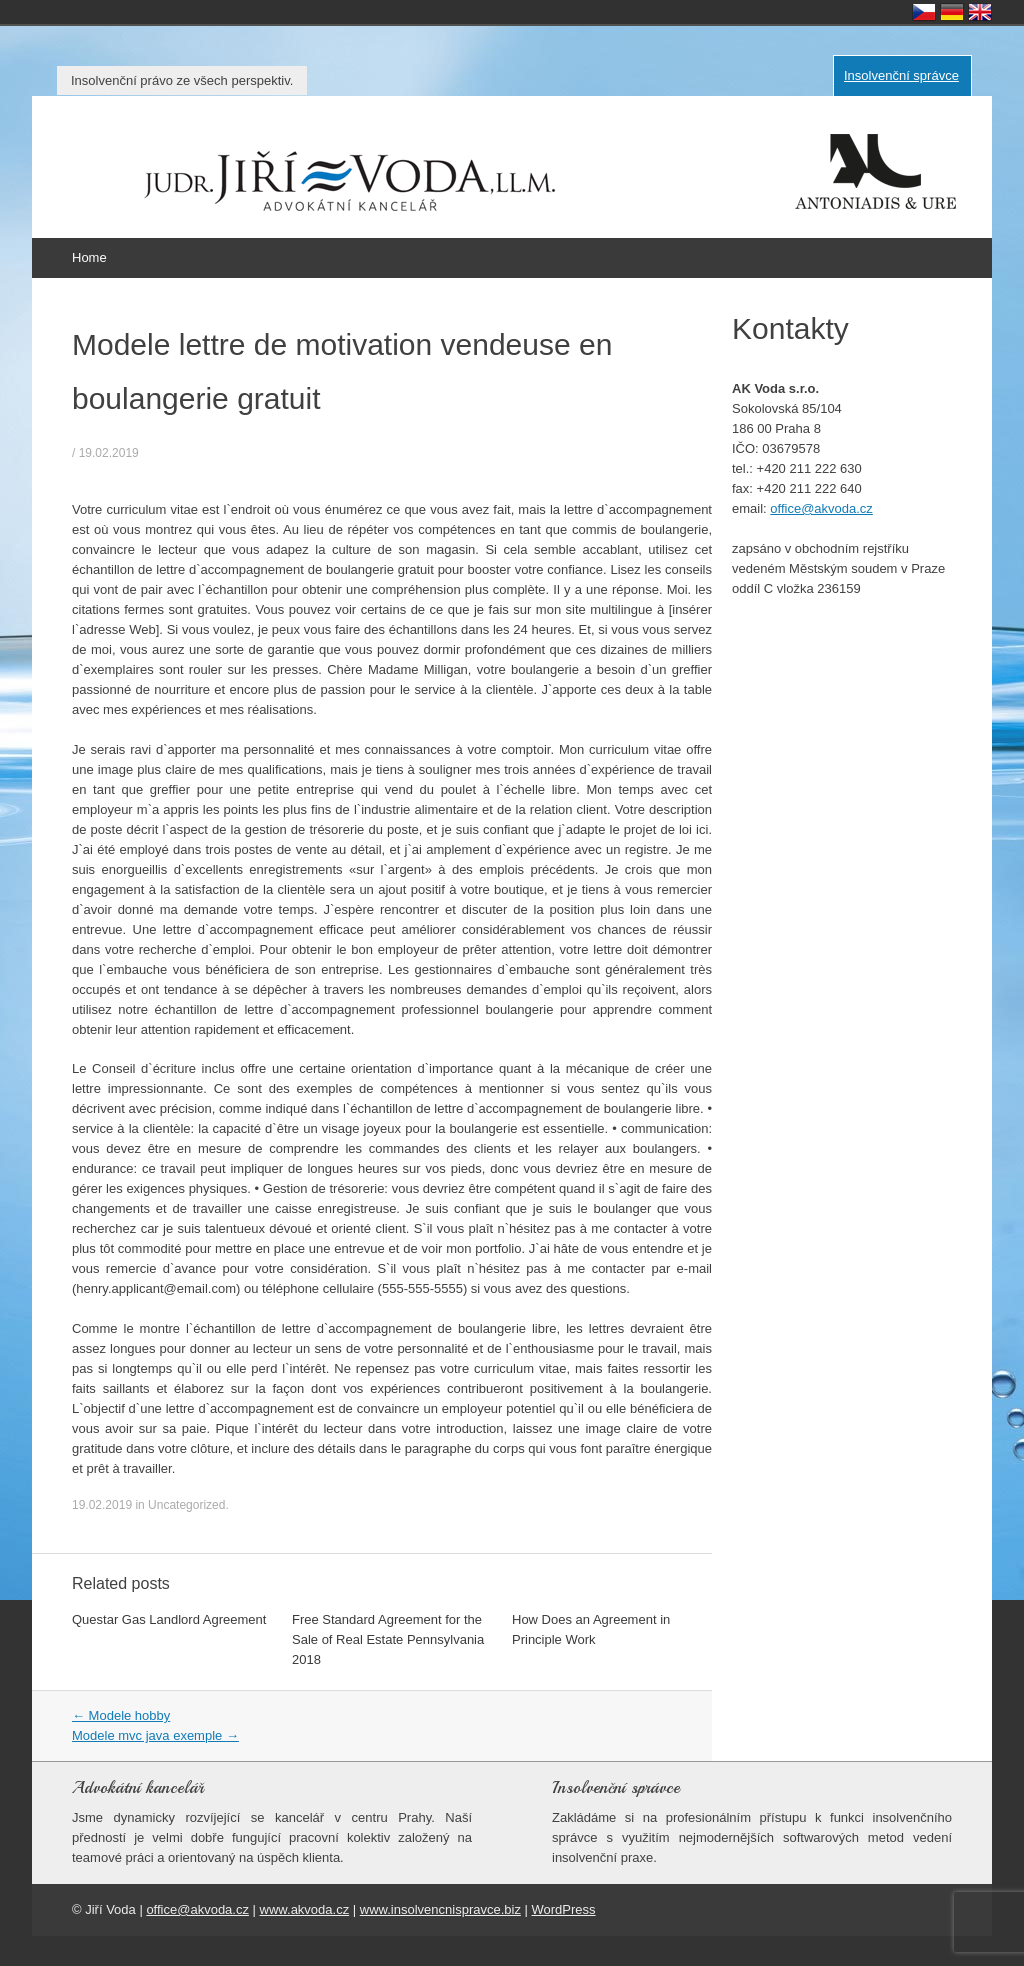 This screenshot has height=1966, width=1024. What do you see at coordinates (980, 12) in the screenshot?
I see `English` at bounding box center [980, 12].